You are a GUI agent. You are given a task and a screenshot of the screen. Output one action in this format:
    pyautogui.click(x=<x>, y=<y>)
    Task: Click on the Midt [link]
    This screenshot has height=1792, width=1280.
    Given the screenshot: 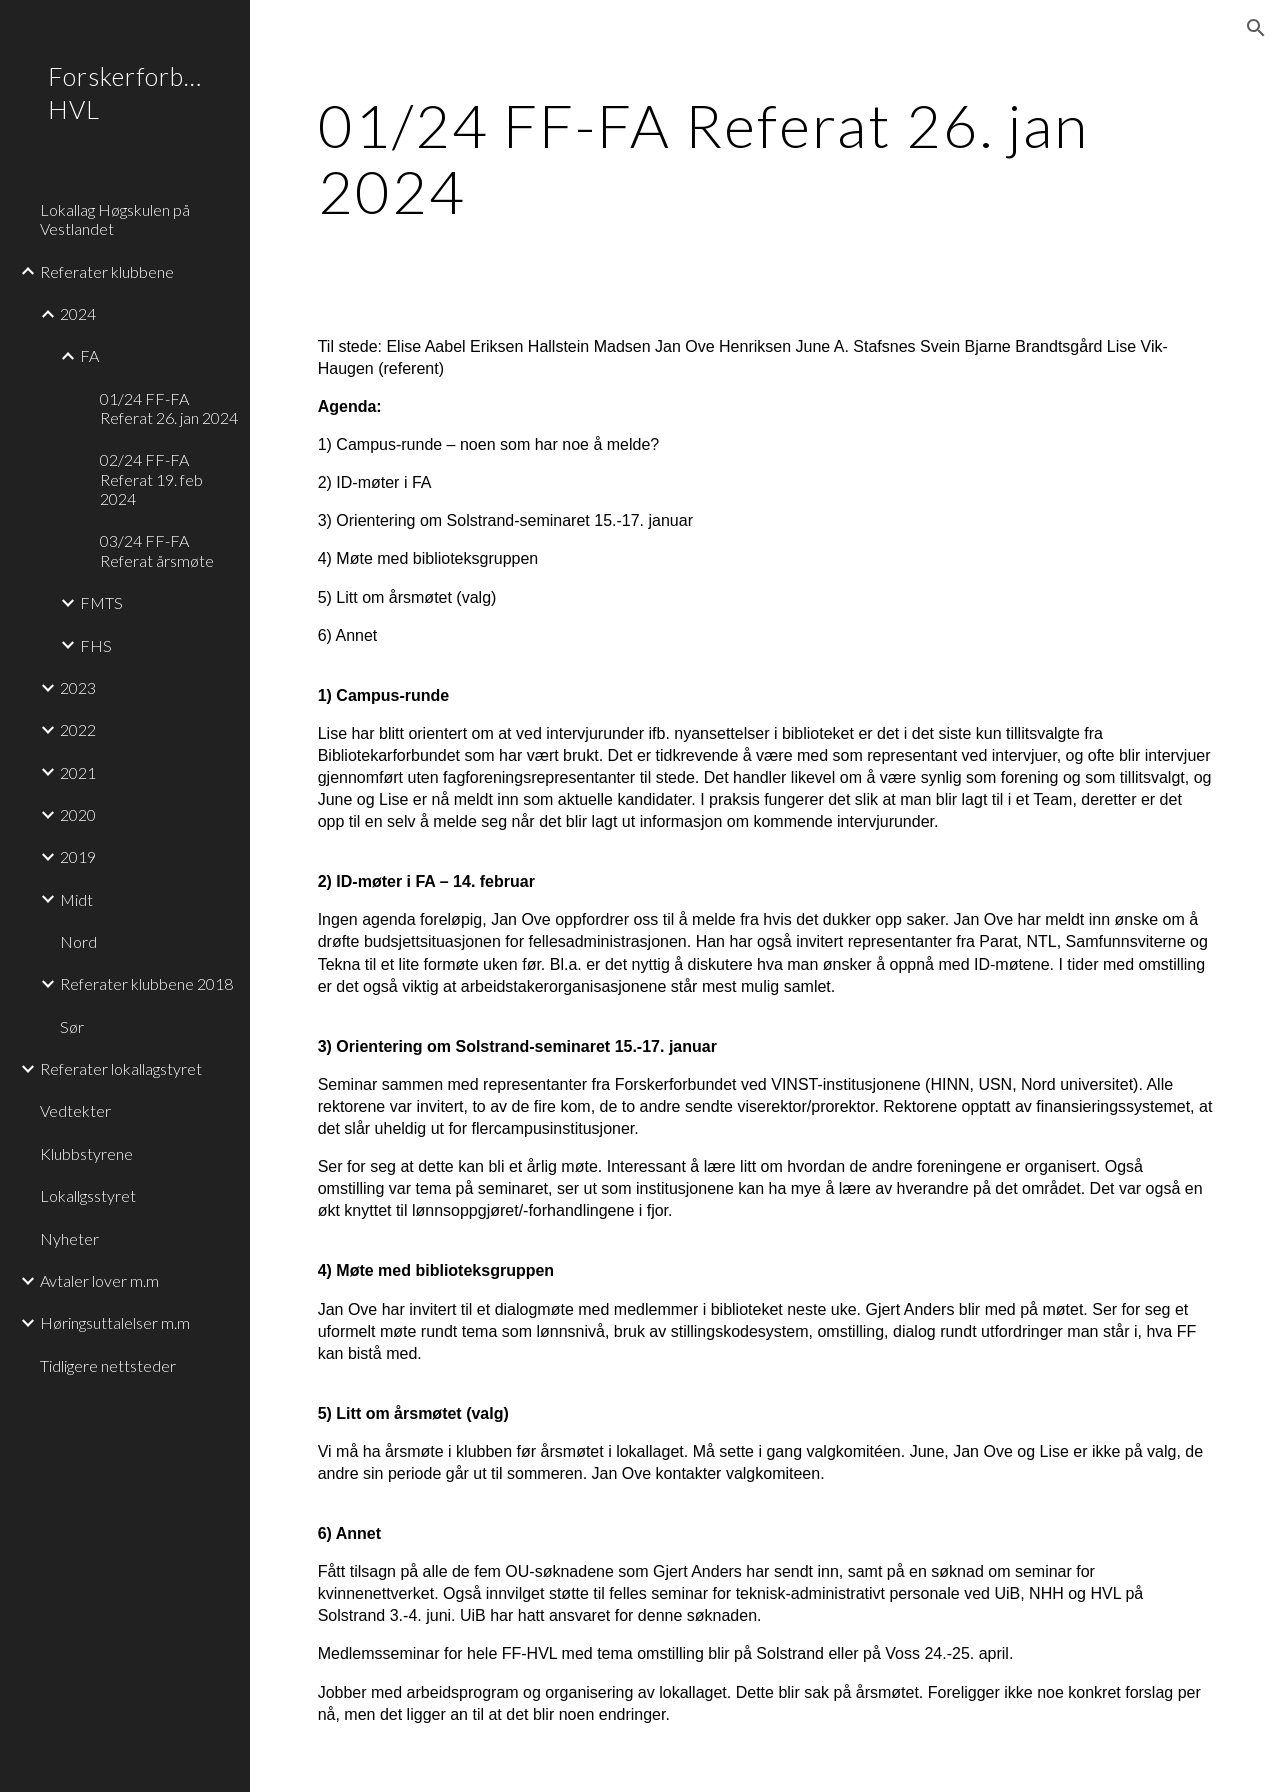 What is the action you would take?
    pyautogui.click(x=76, y=899)
    